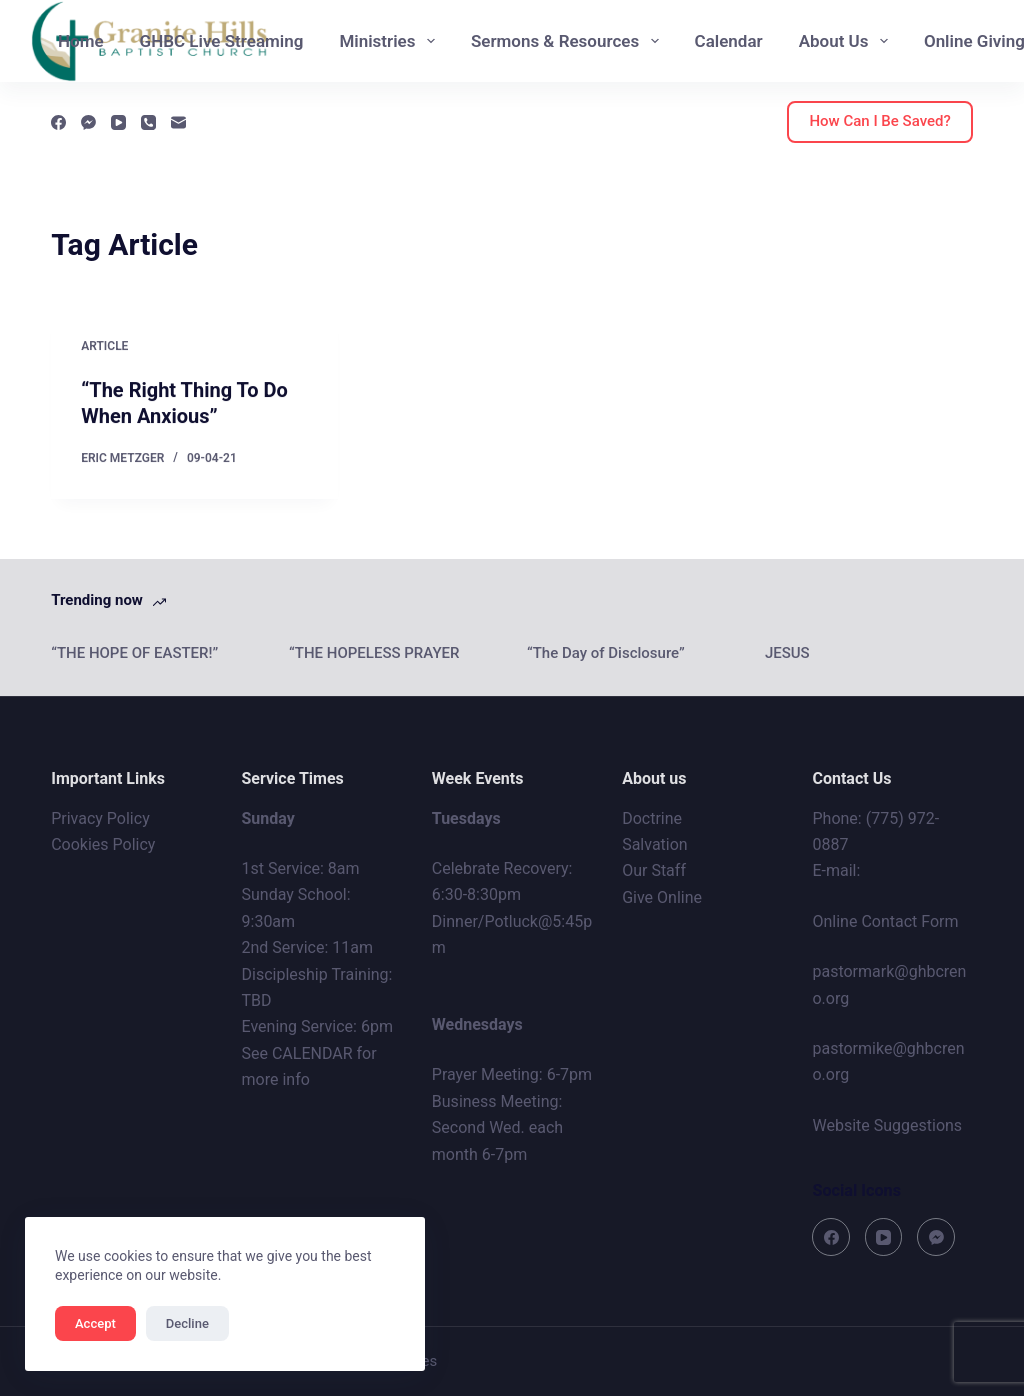 The width and height of the screenshot is (1024, 1396). What do you see at coordinates (81, 41) in the screenshot?
I see `Home` at bounding box center [81, 41].